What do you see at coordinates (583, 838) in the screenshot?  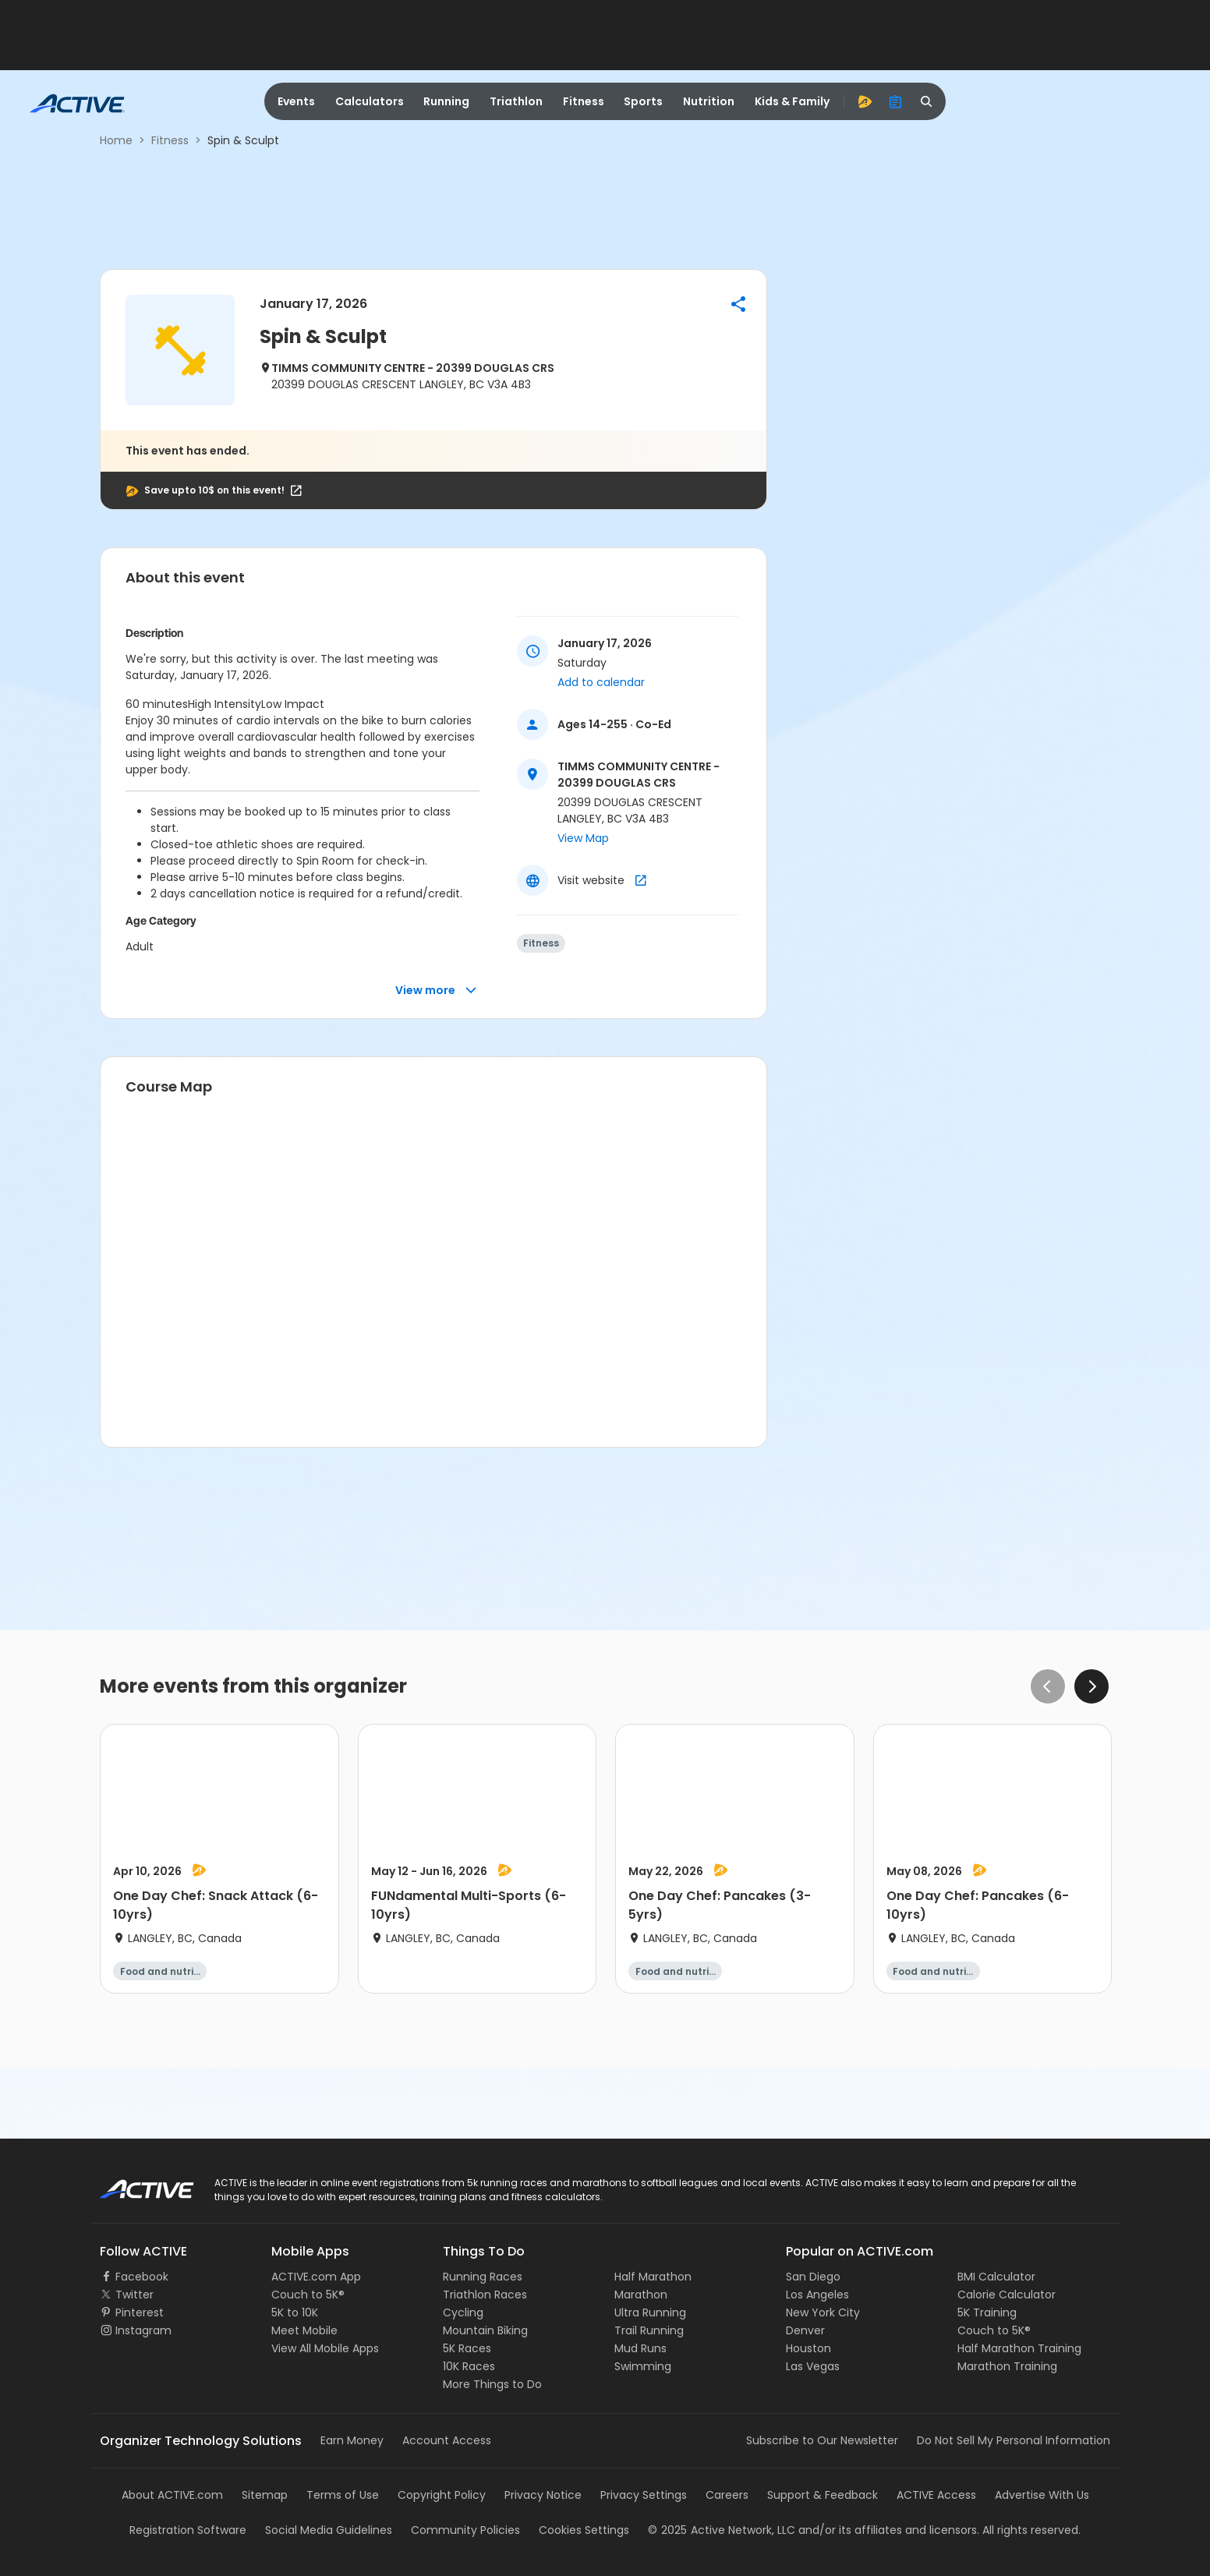 I see `View Map` at bounding box center [583, 838].